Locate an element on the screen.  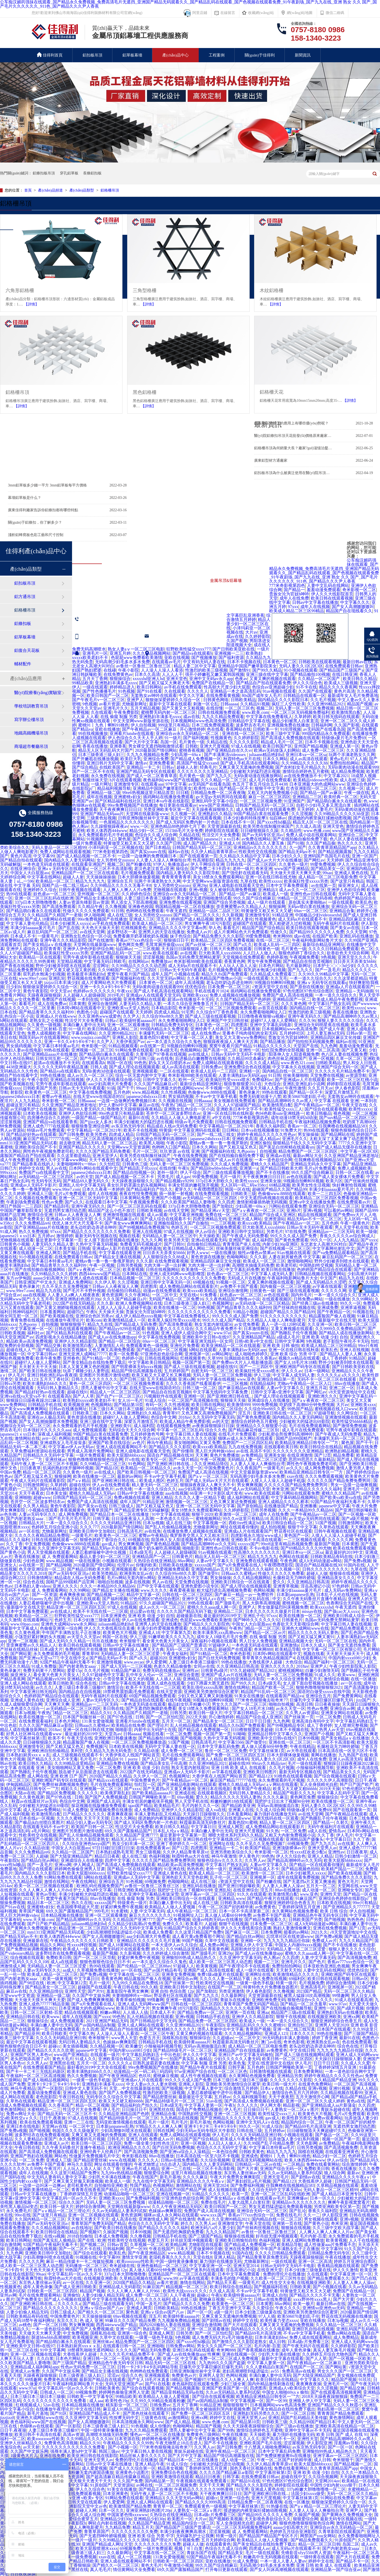
亚洲成av人无码不卡影片 is located at coordinates (33, 1185).